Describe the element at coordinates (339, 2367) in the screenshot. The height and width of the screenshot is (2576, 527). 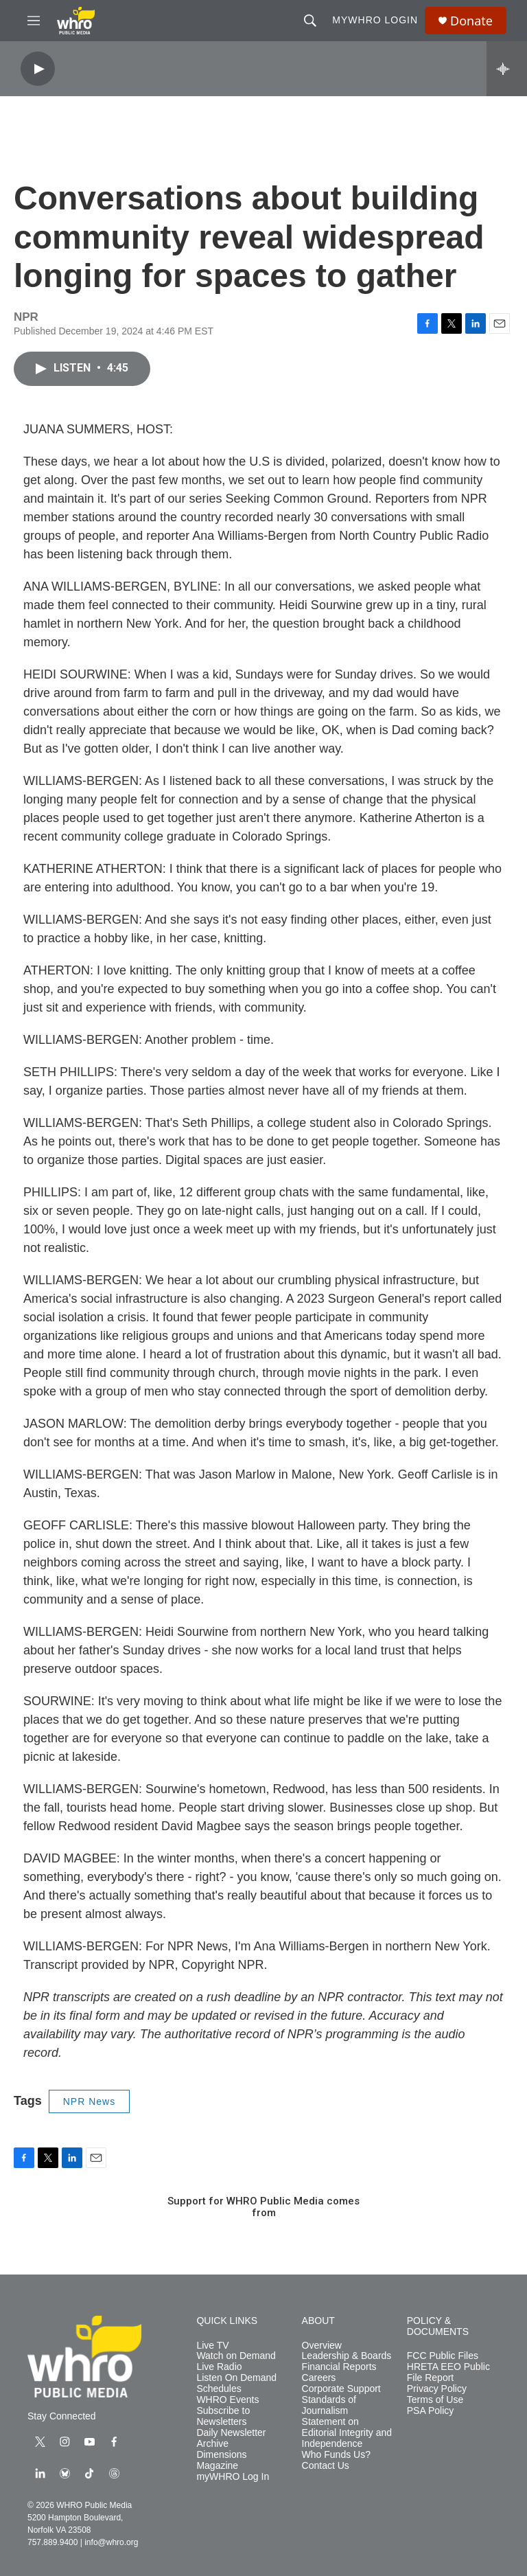
I see `Financial Reports` at that location.